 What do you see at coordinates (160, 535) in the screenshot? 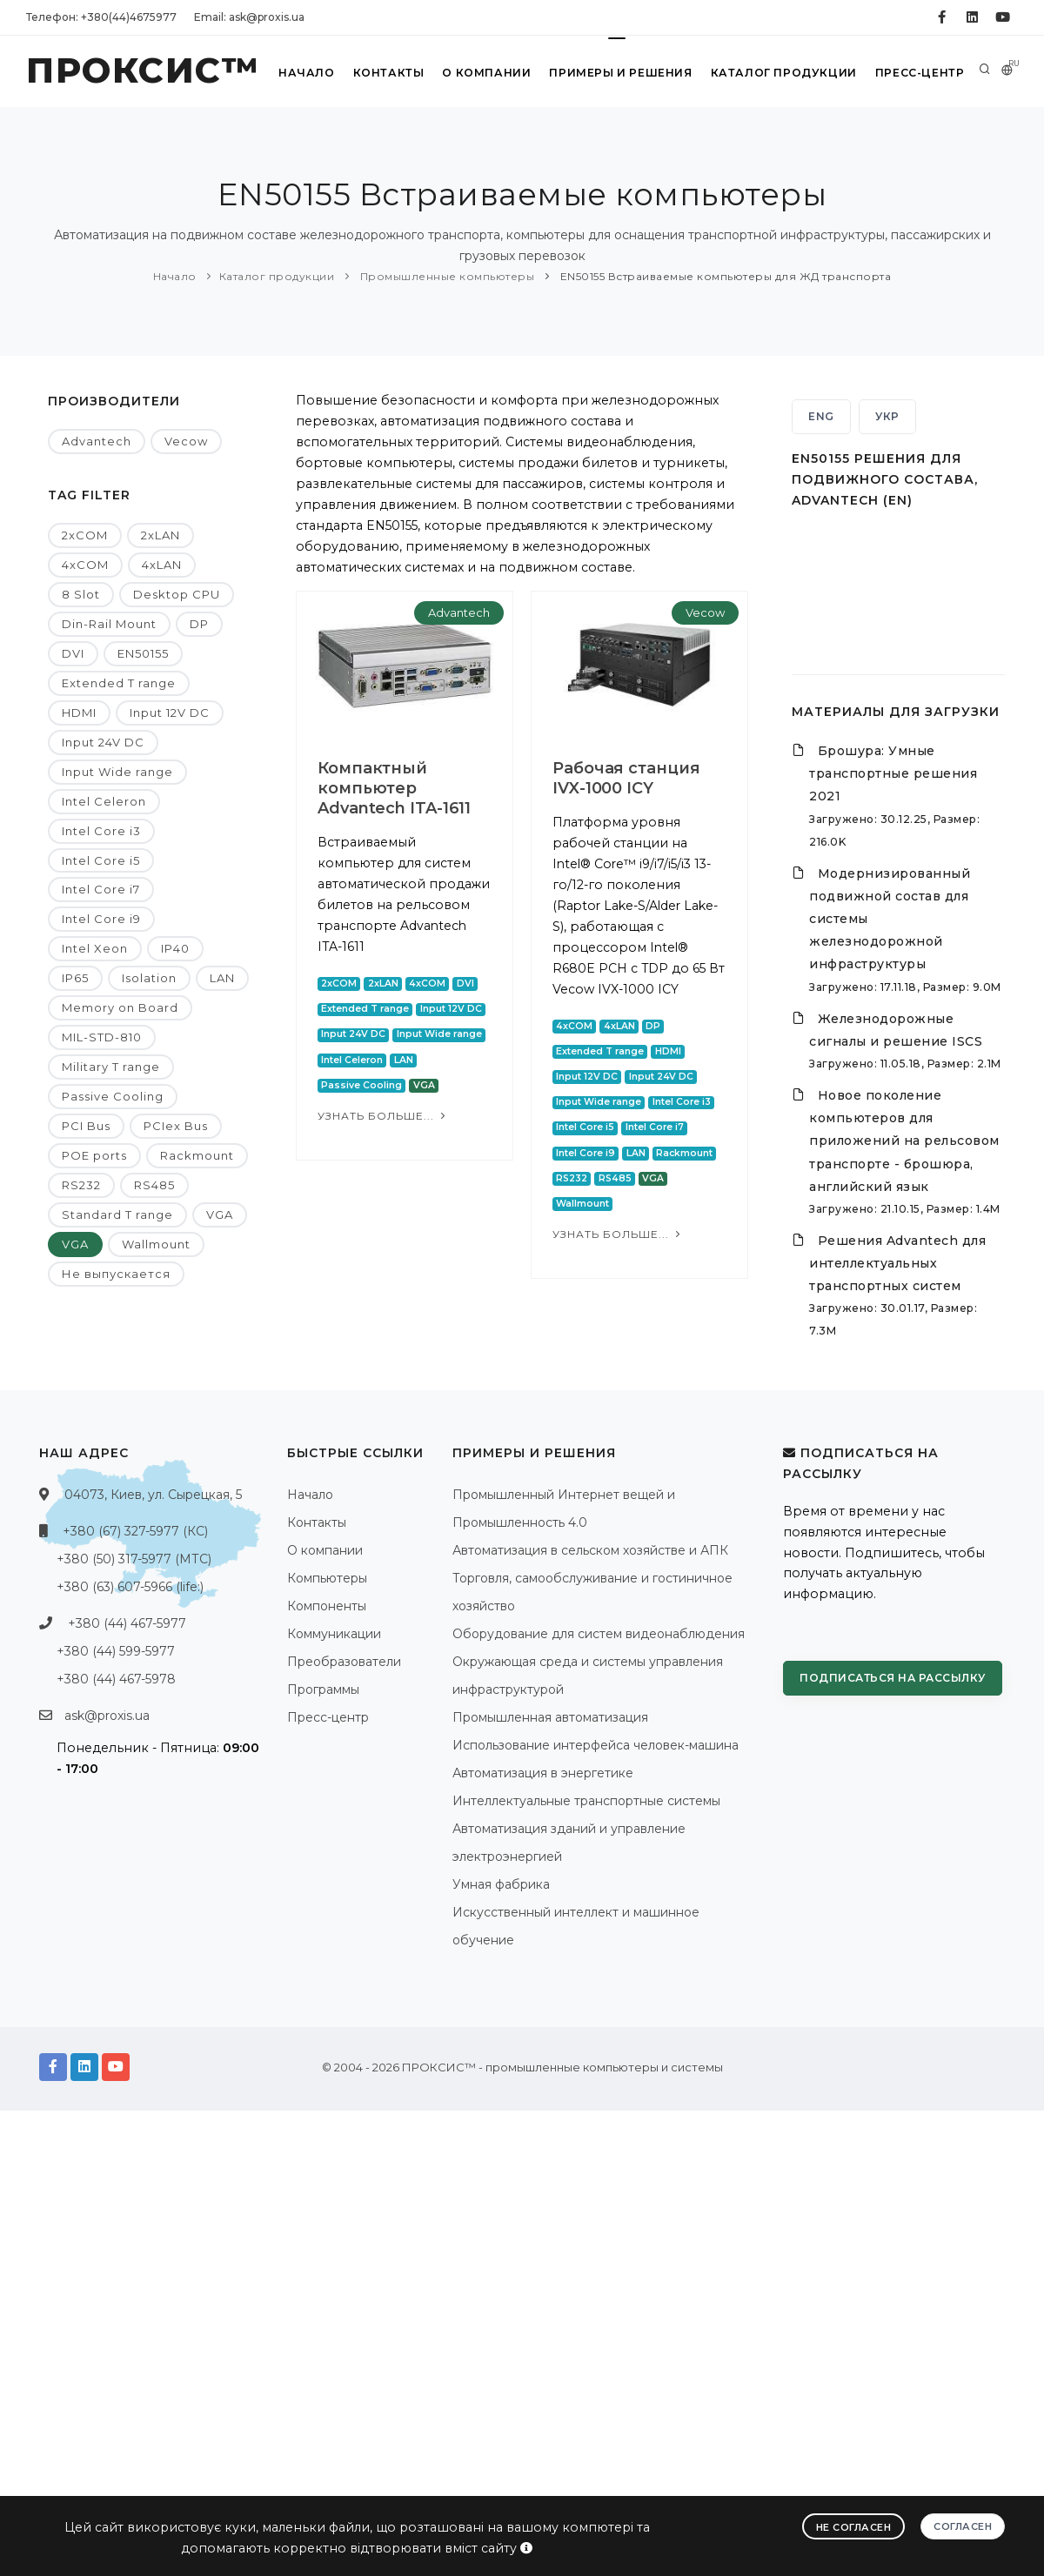
I see `2xLAN` at bounding box center [160, 535].